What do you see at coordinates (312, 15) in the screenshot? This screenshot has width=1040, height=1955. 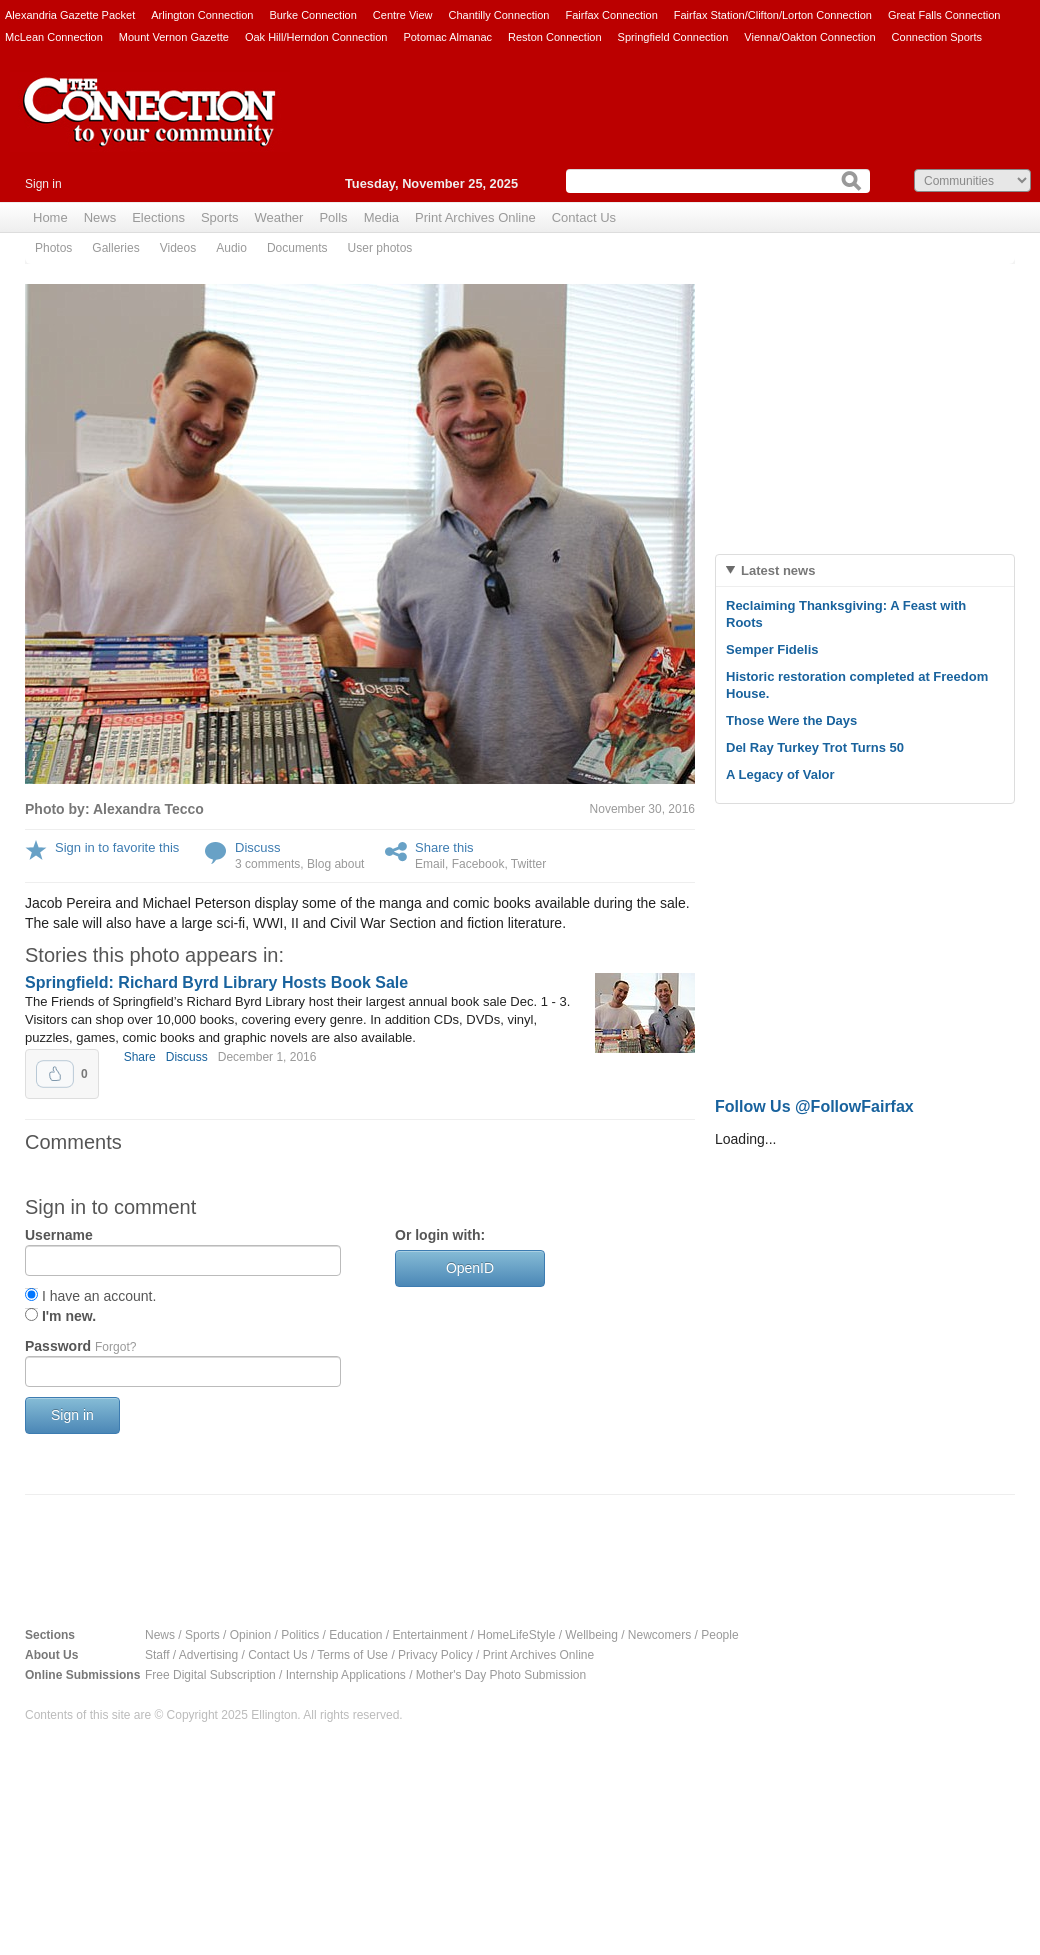 I see `Burke Connection` at bounding box center [312, 15].